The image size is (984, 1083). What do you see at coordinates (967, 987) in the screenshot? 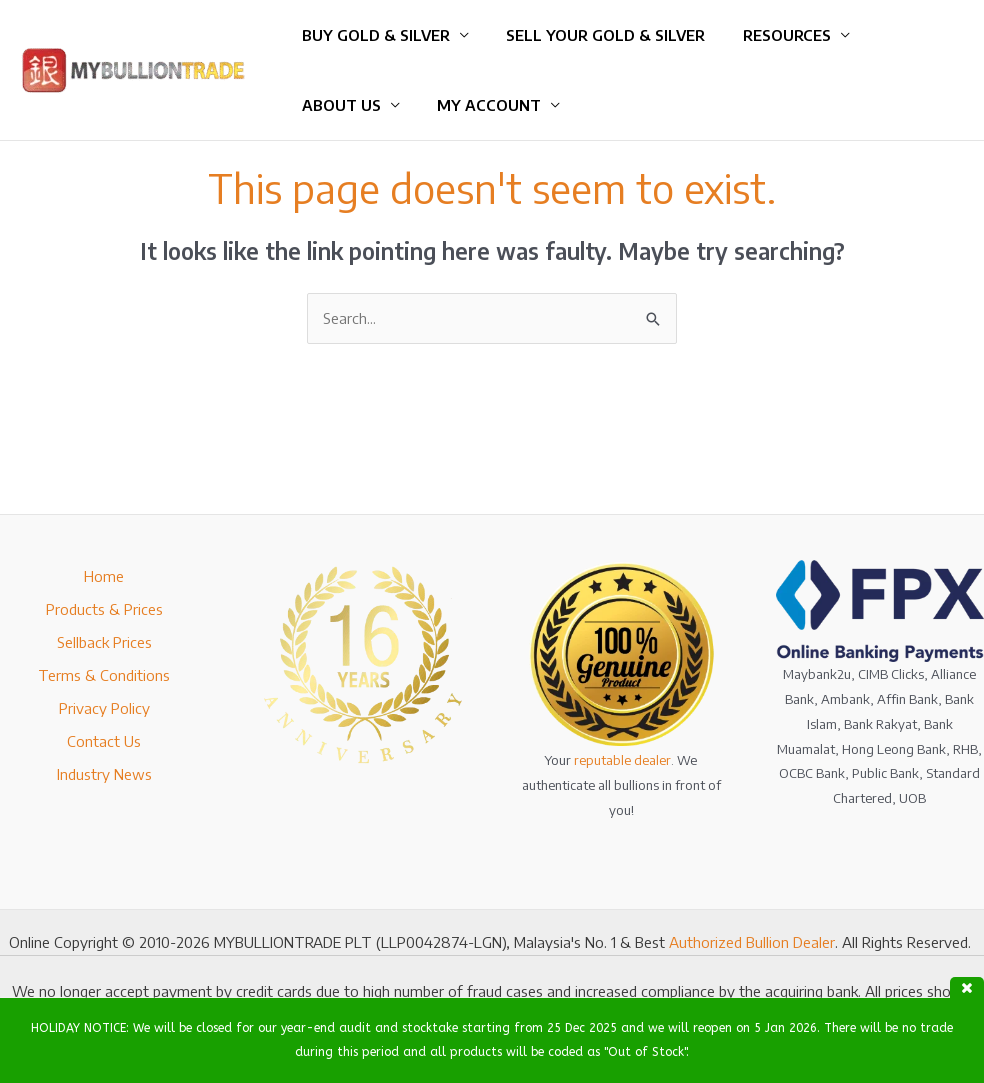
I see `close` at bounding box center [967, 987].